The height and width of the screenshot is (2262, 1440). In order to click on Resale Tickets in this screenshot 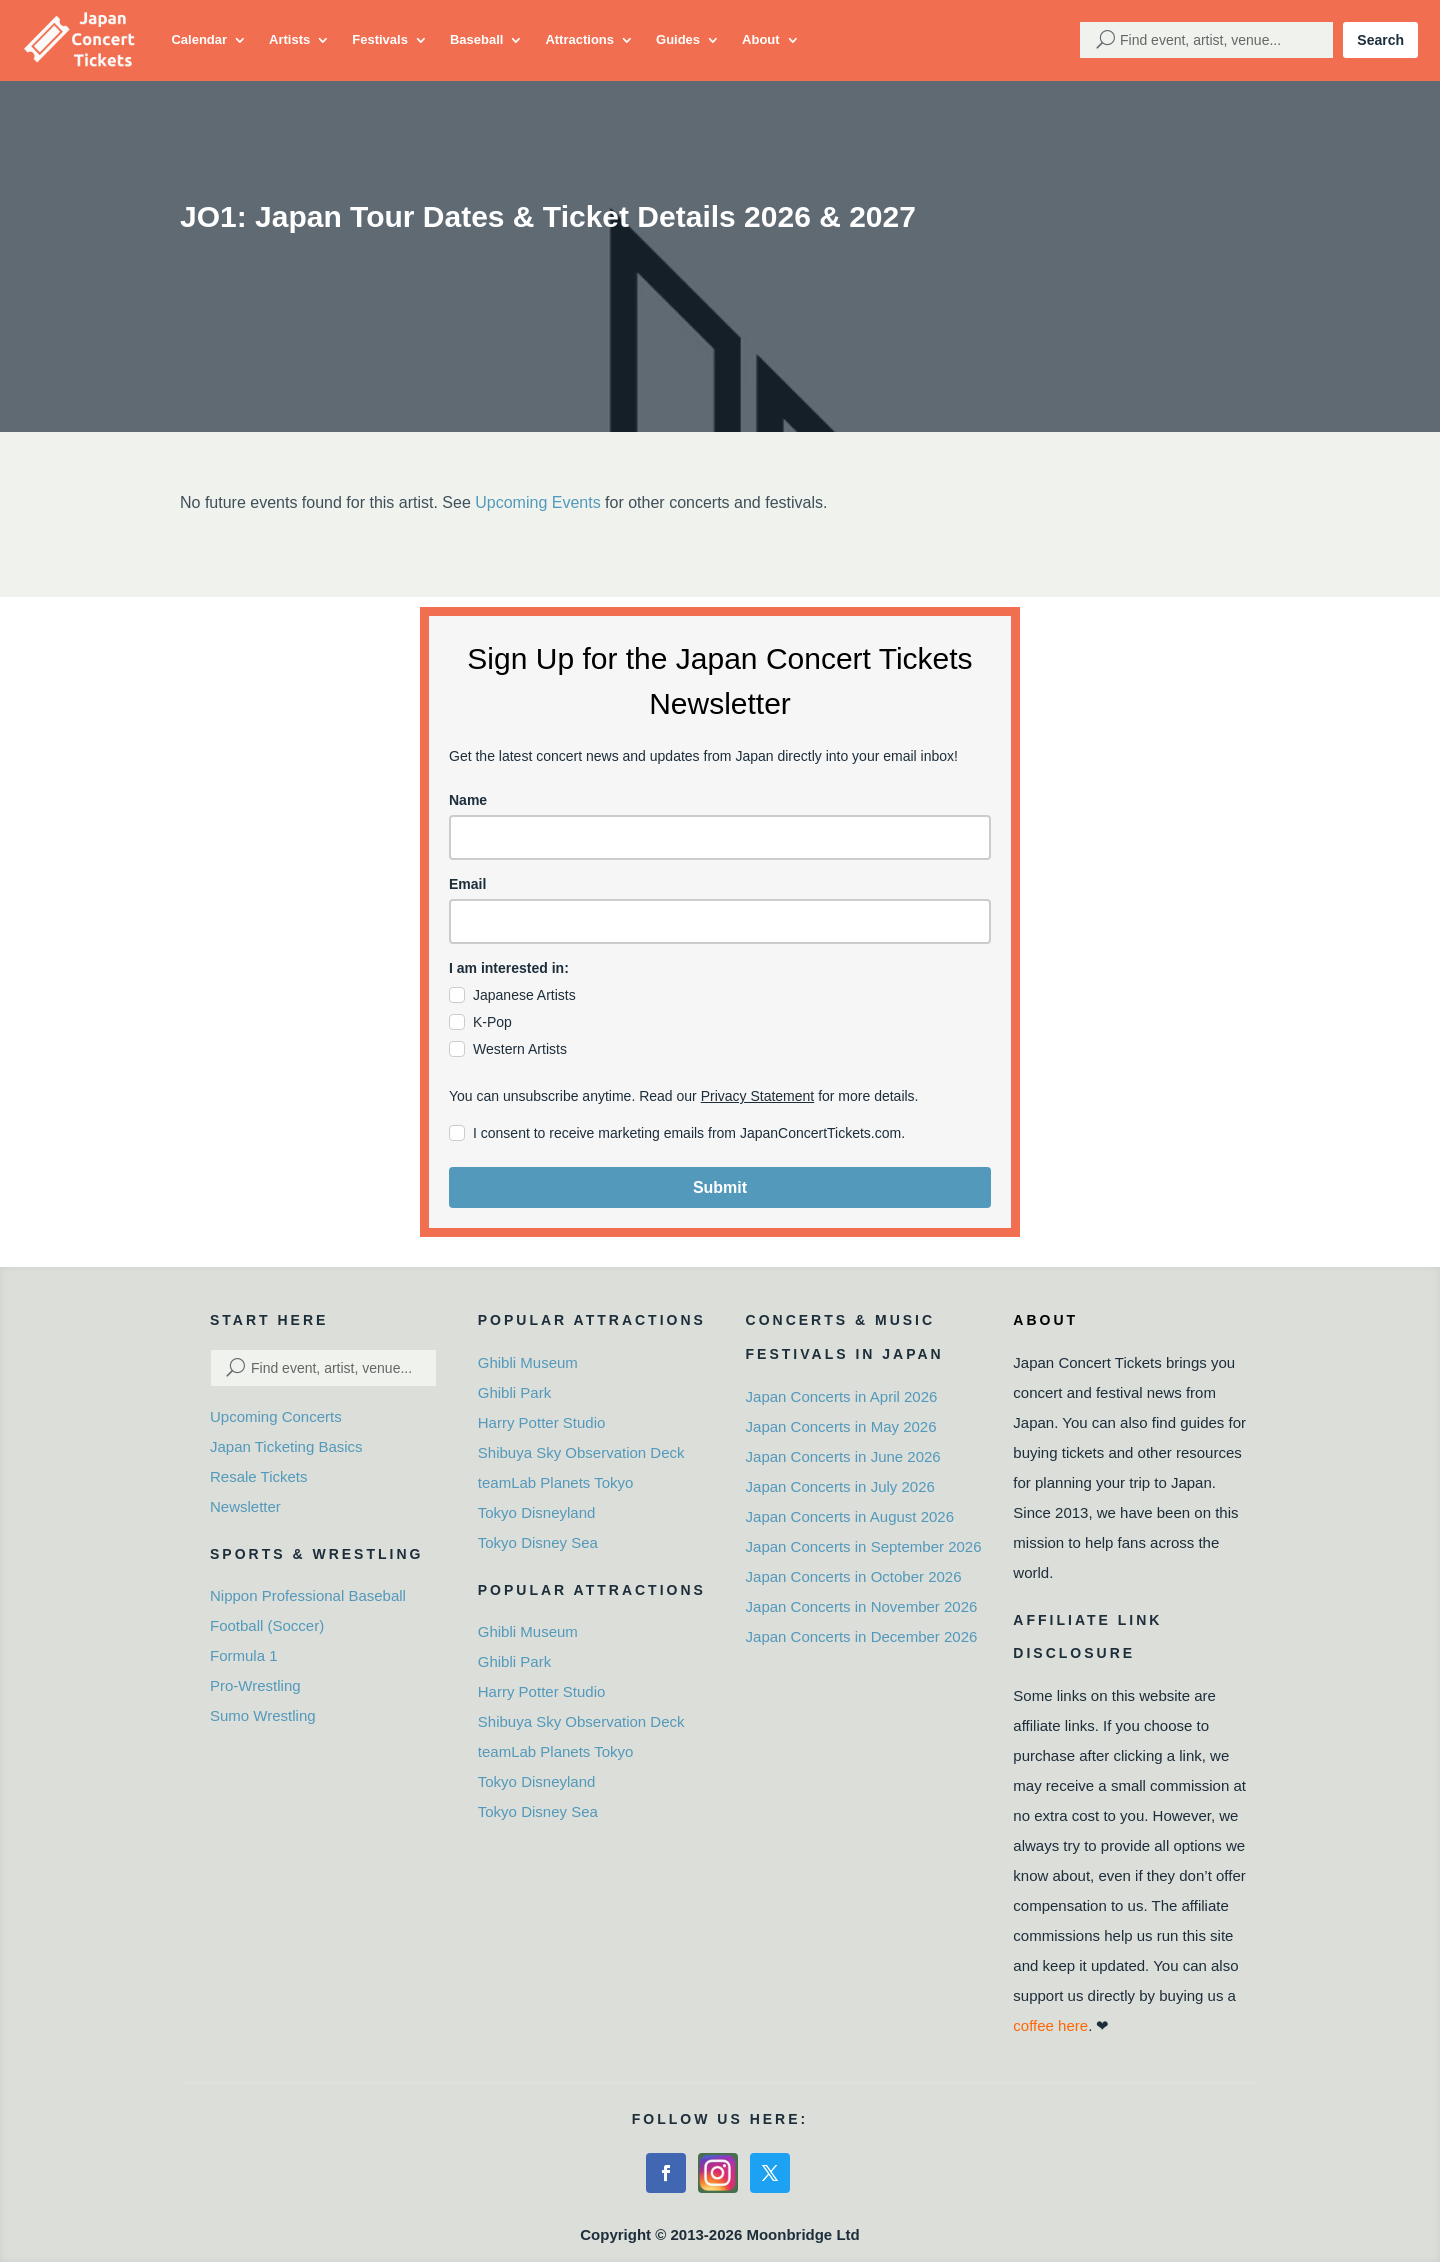, I will do `click(259, 1476)`.